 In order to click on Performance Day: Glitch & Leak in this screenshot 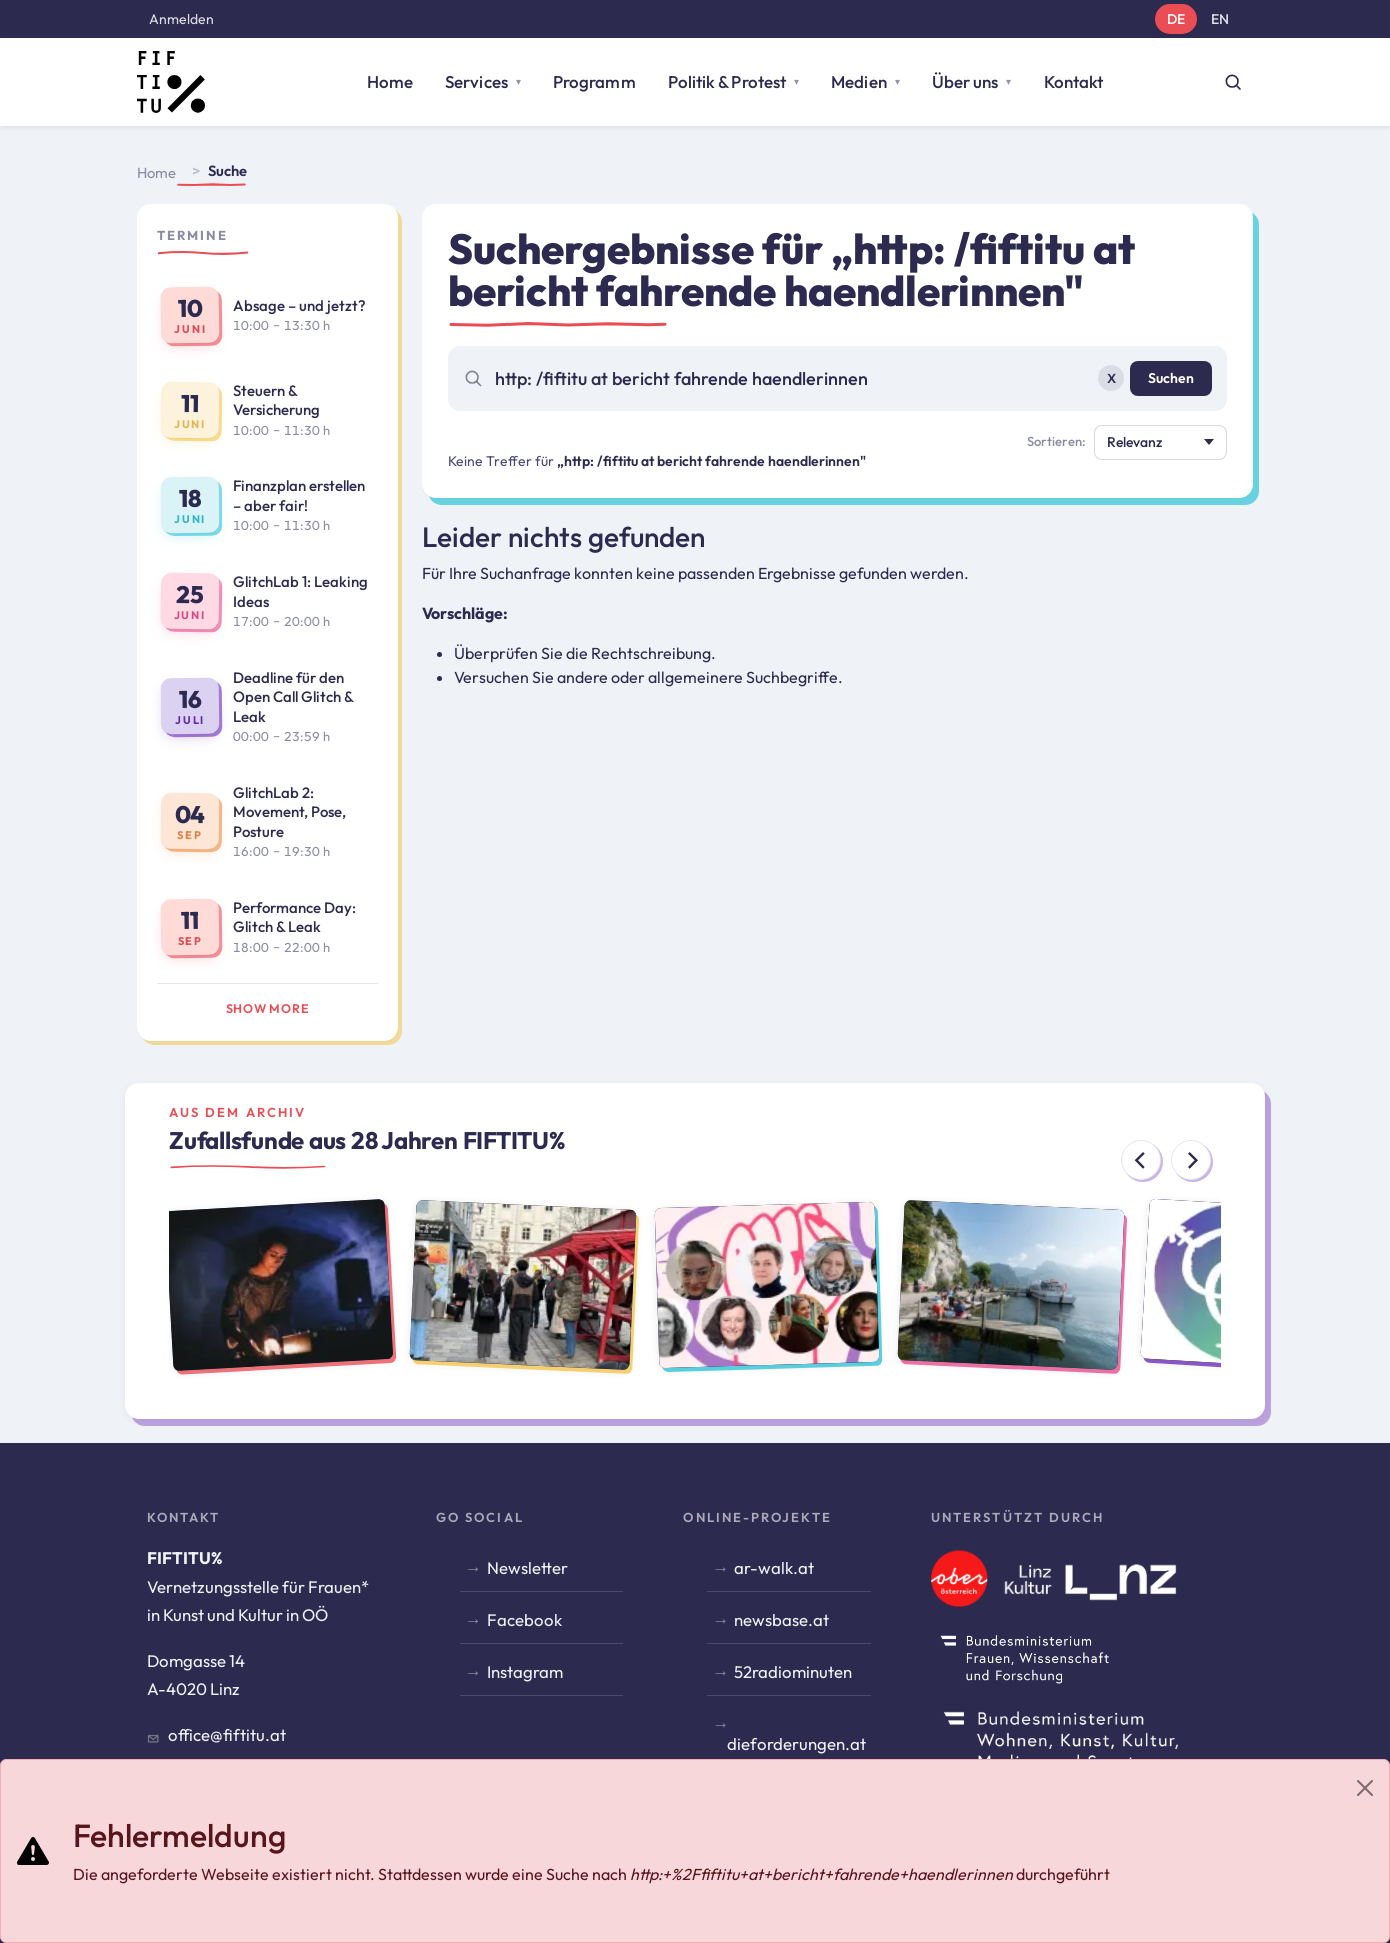, I will do `click(294, 917)`.